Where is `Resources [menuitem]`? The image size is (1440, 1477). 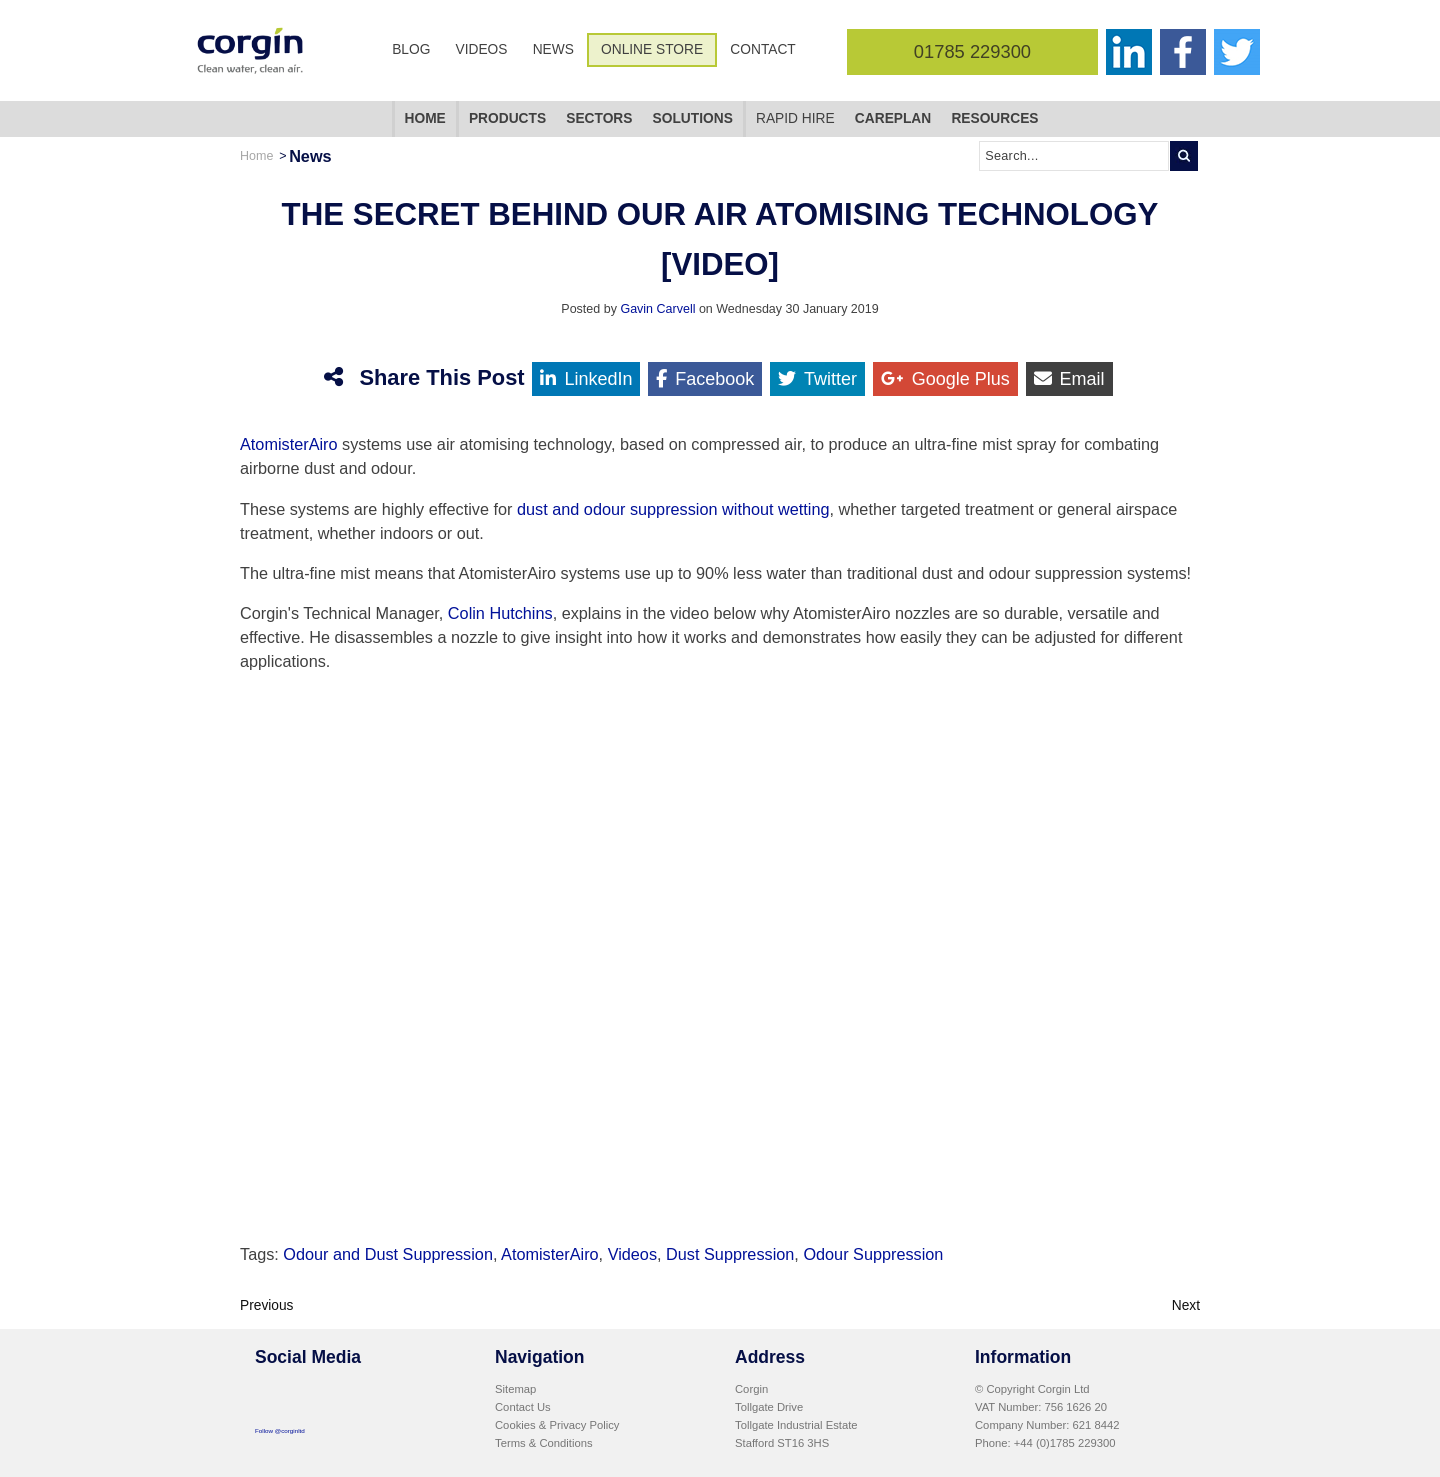 Resources [menuitem] is located at coordinates (994, 118).